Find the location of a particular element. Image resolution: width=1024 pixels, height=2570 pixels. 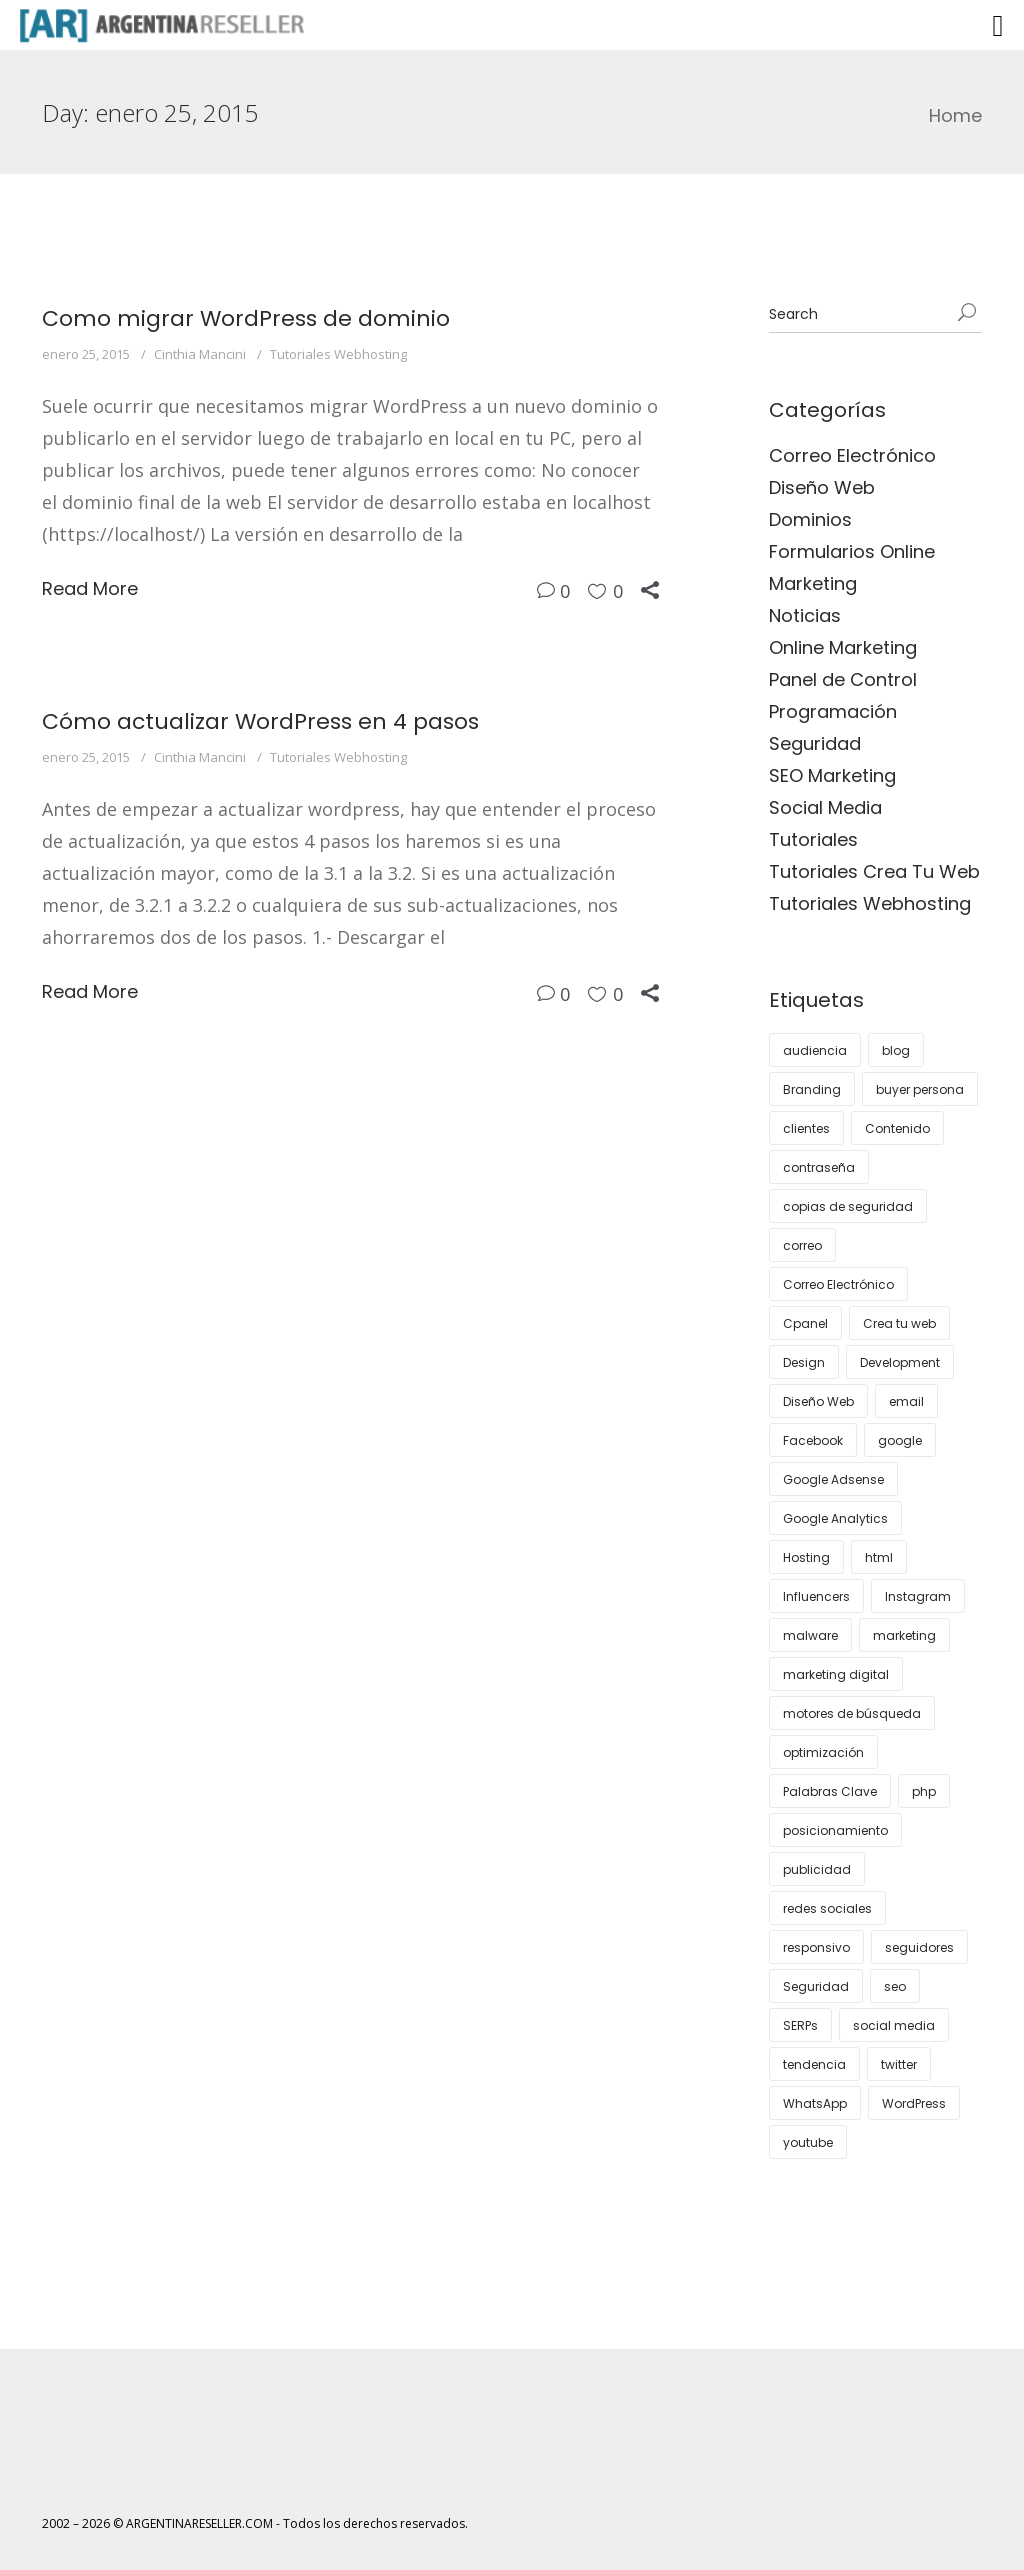

seo [seo (27 elementos)] is located at coordinates (895, 1986).